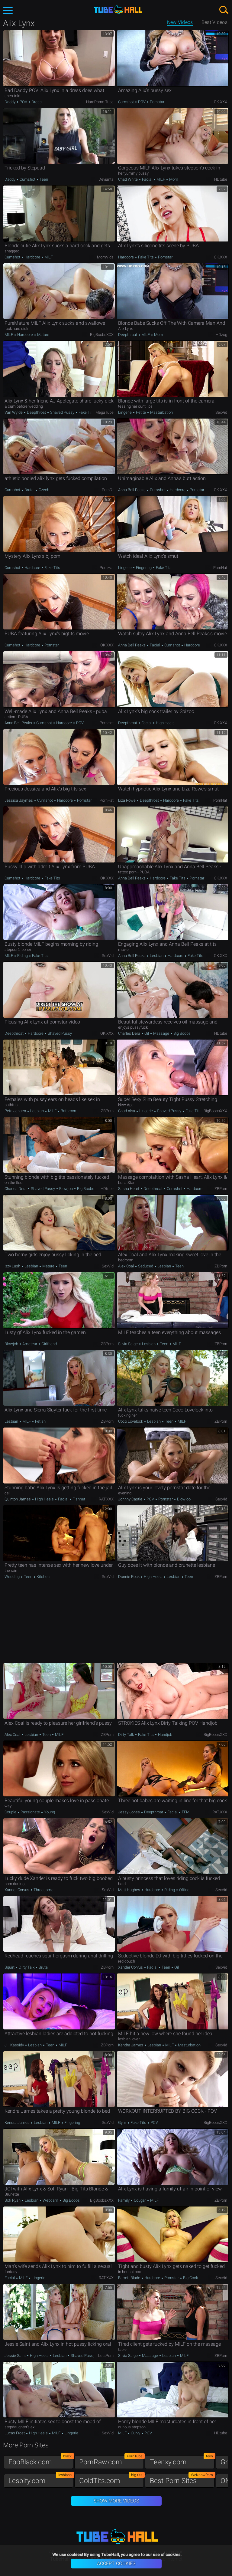 This screenshot has height=2576, width=232. What do you see at coordinates (107, 1111) in the screenshot?
I see `ZBPorn` at bounding box center [107, 1111].